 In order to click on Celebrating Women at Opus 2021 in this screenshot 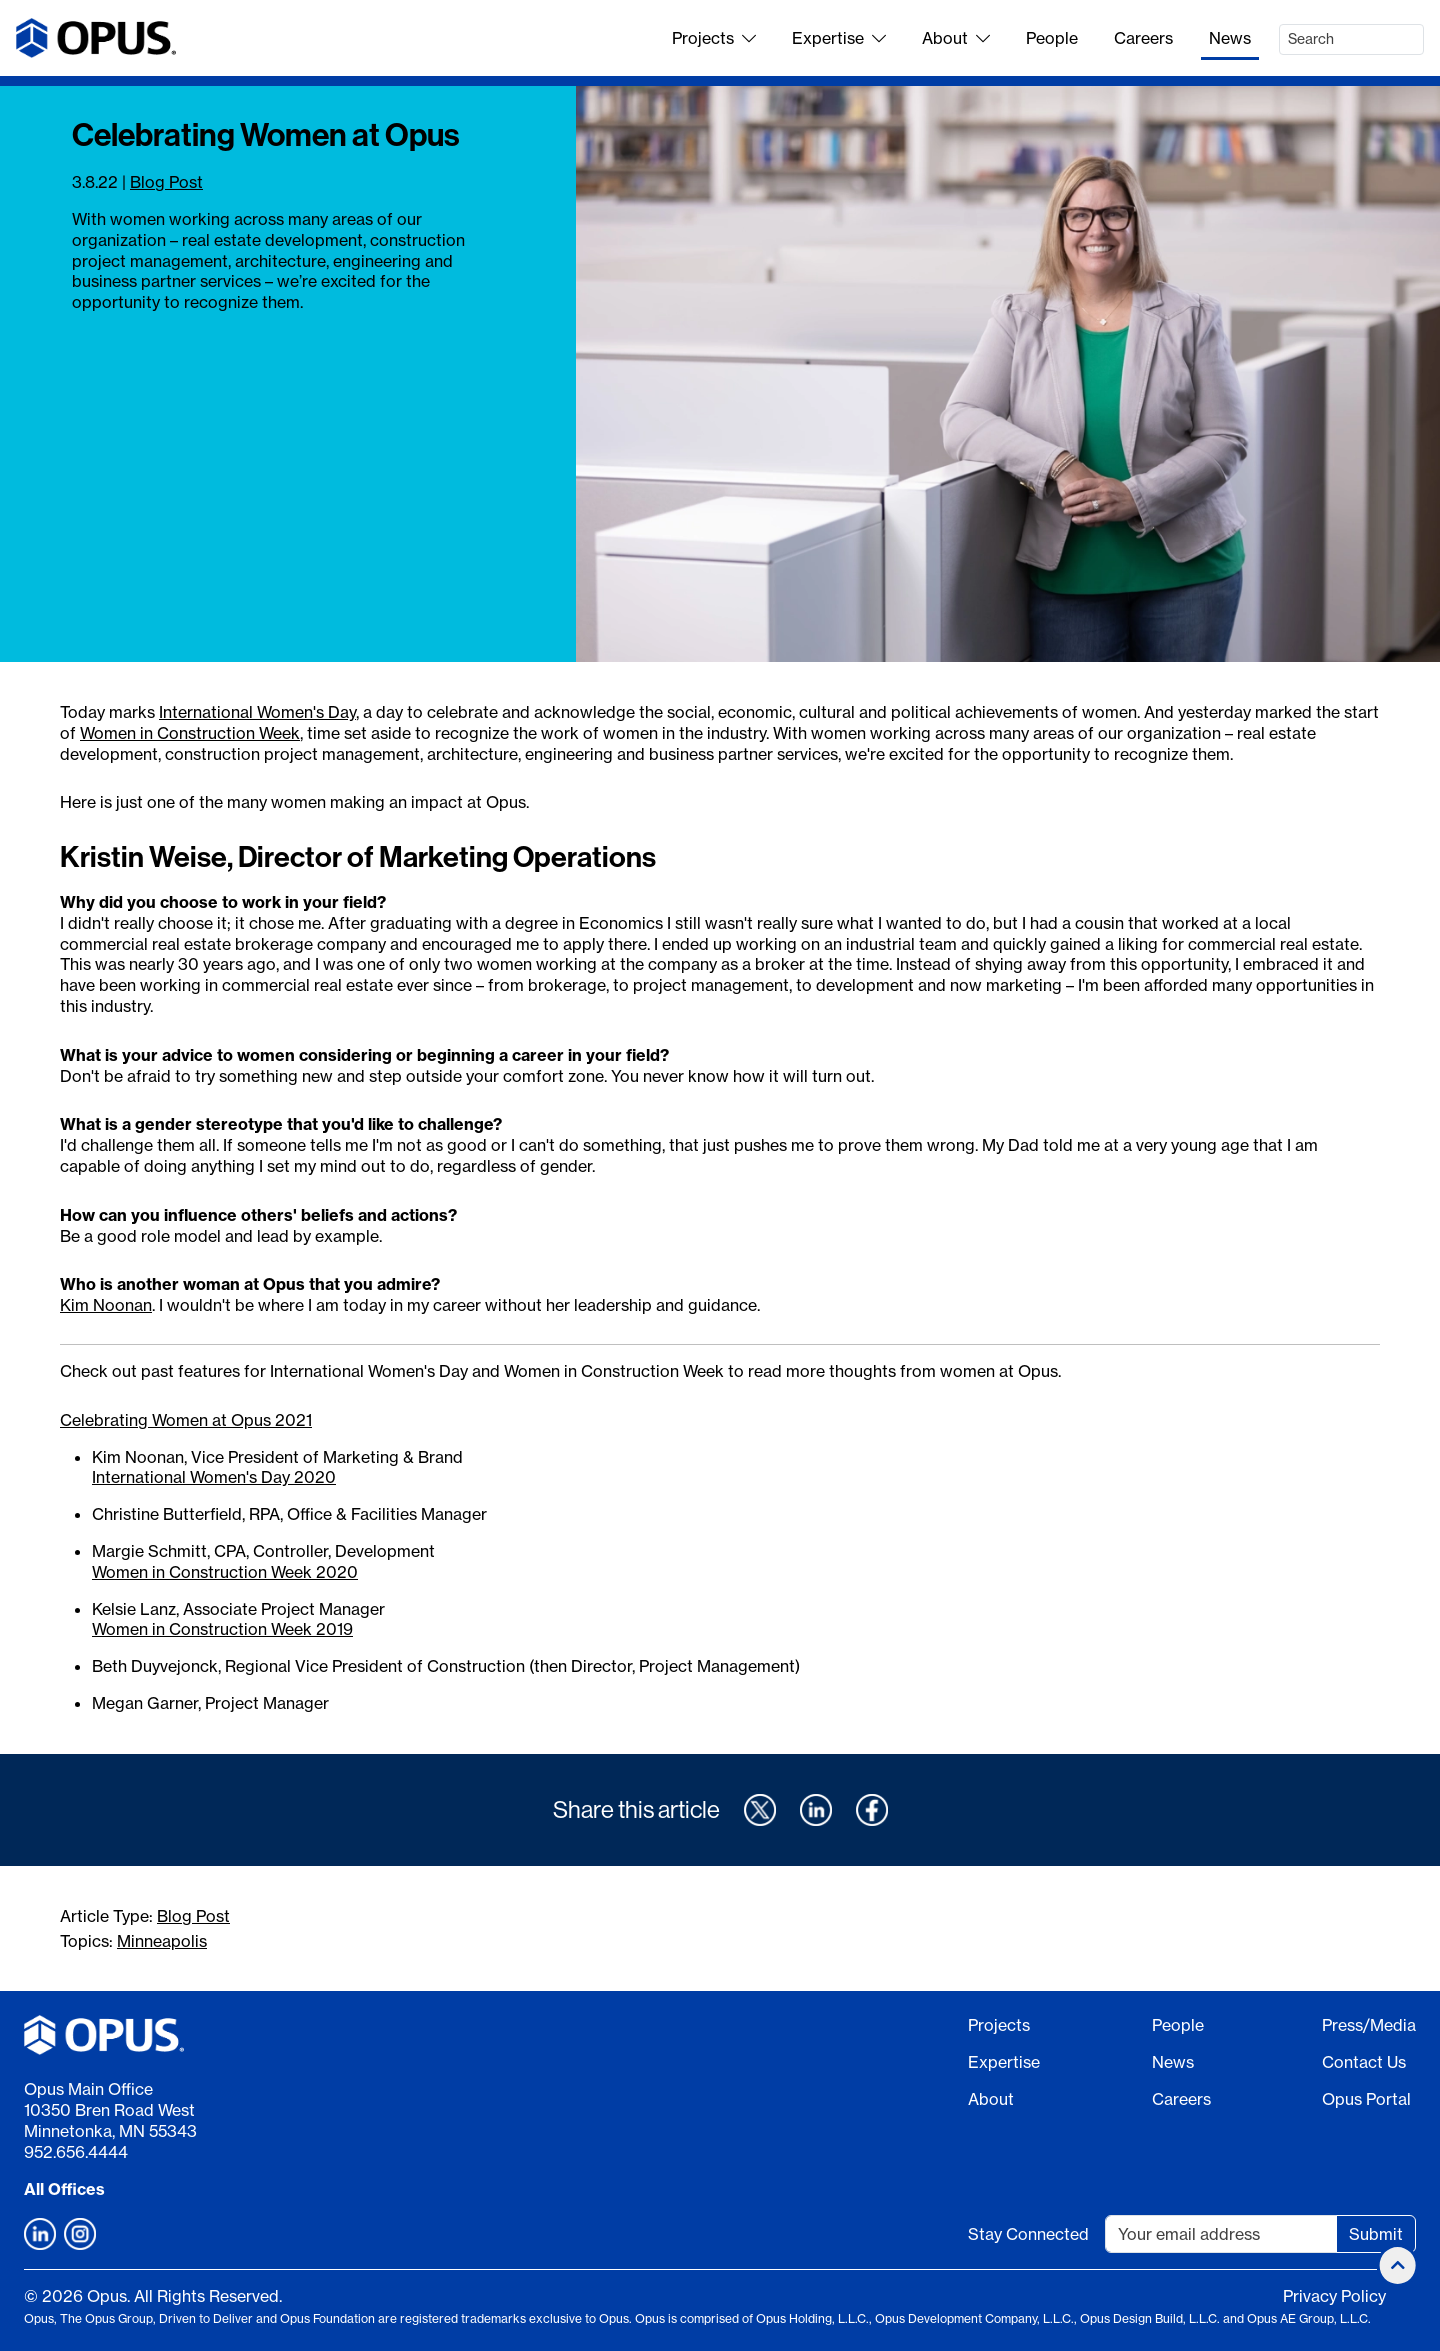, I will do `click(186, 1420)`.